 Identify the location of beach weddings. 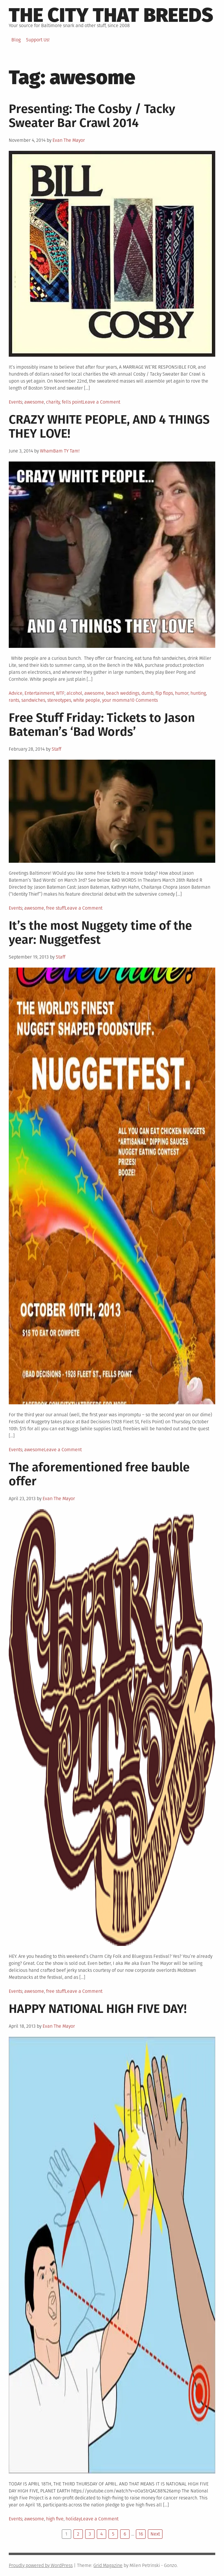
(122, 693).